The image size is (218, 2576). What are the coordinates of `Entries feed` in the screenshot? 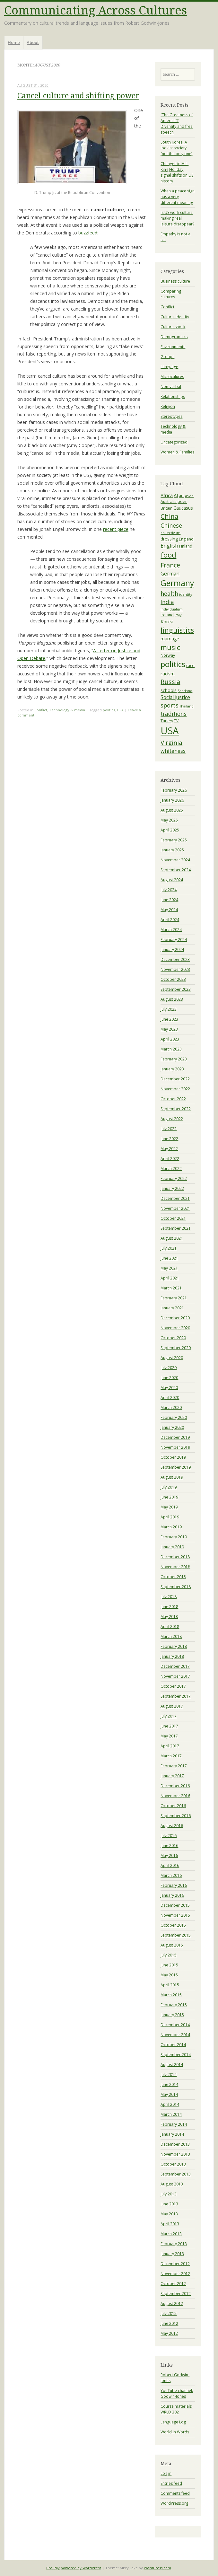 It's located at (171, 2483).